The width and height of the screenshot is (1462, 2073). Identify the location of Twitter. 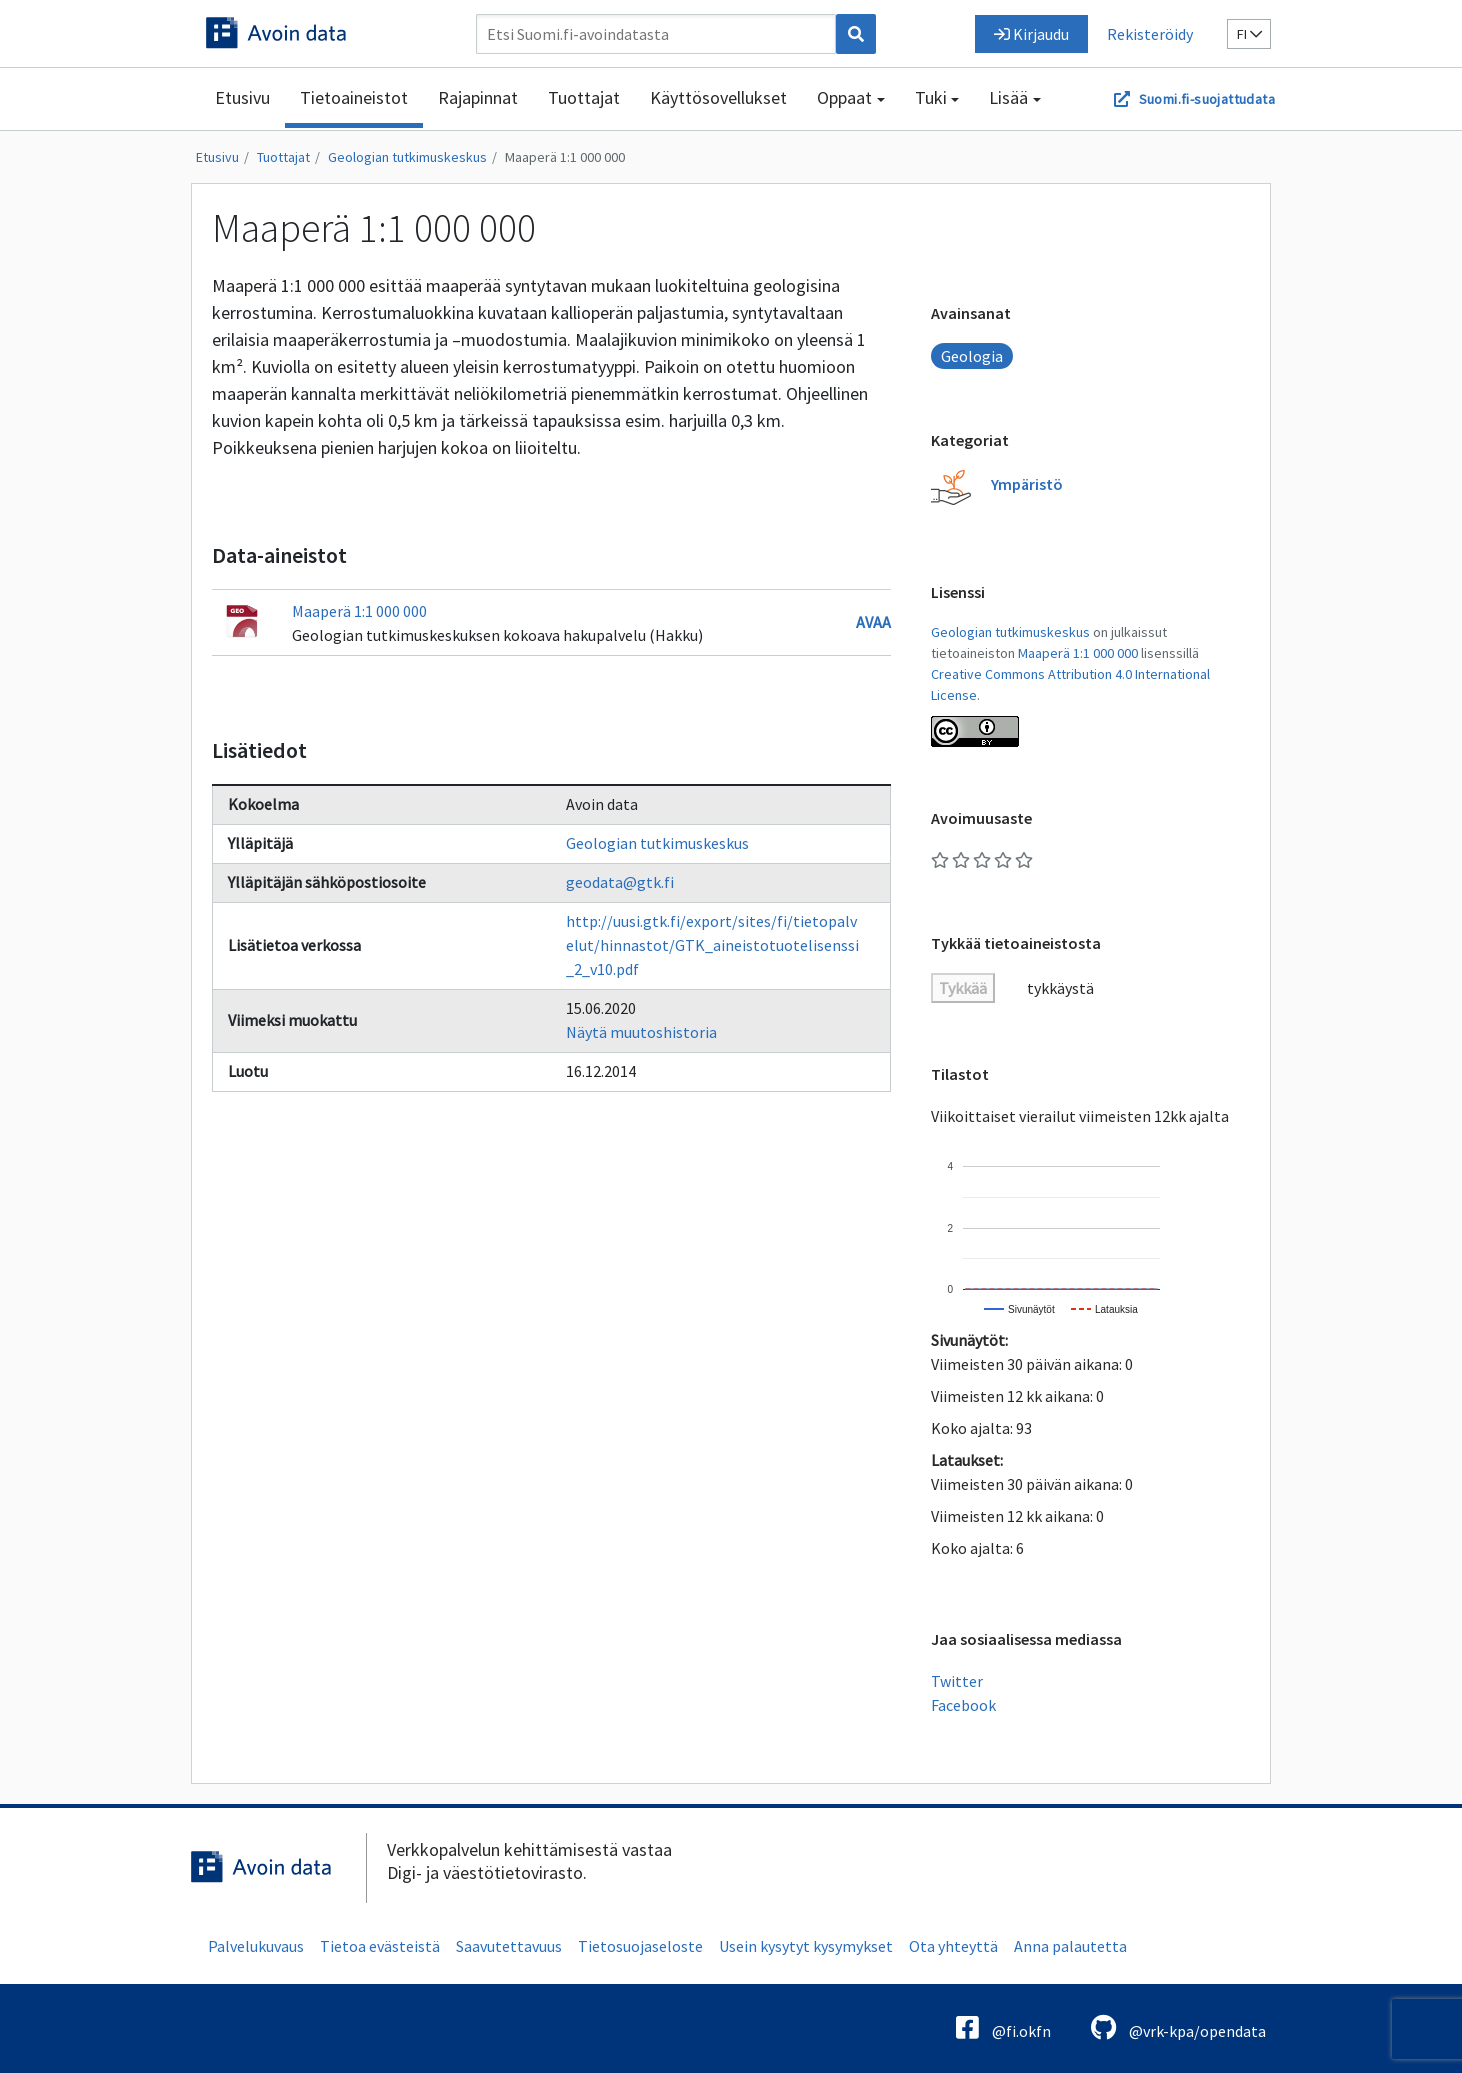
(957, 1681).